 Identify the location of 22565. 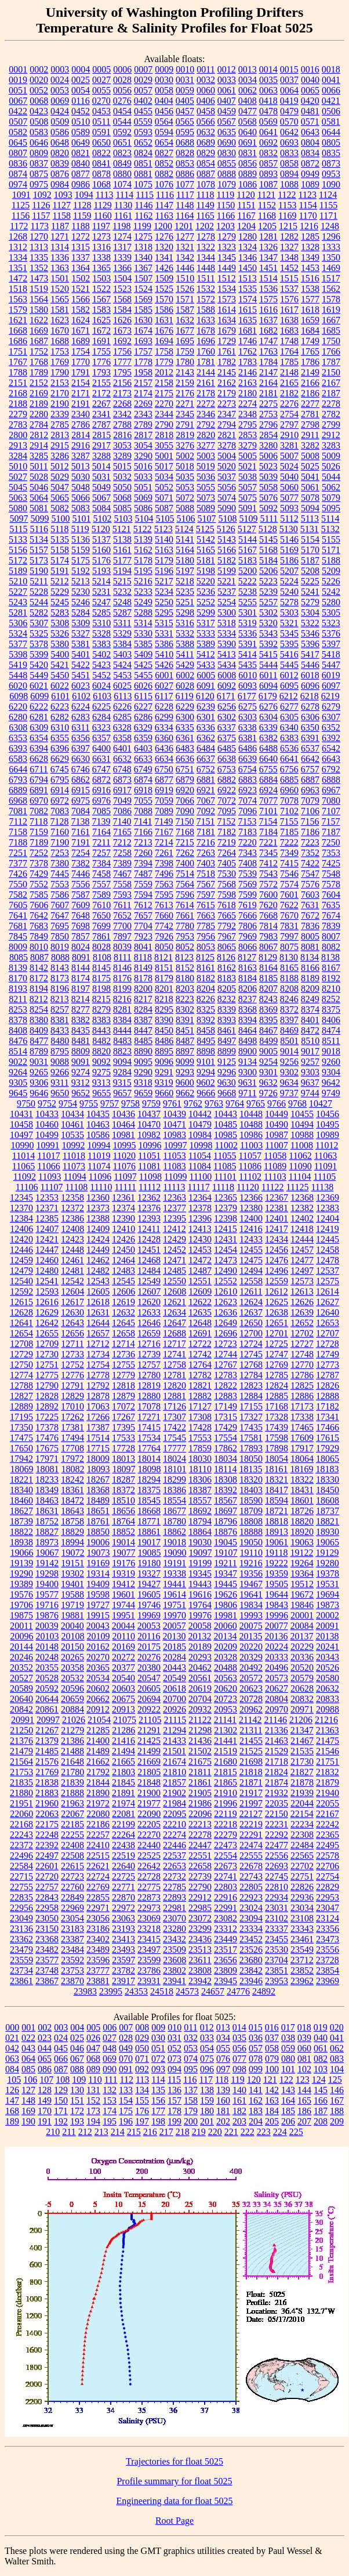
(302, 1855).